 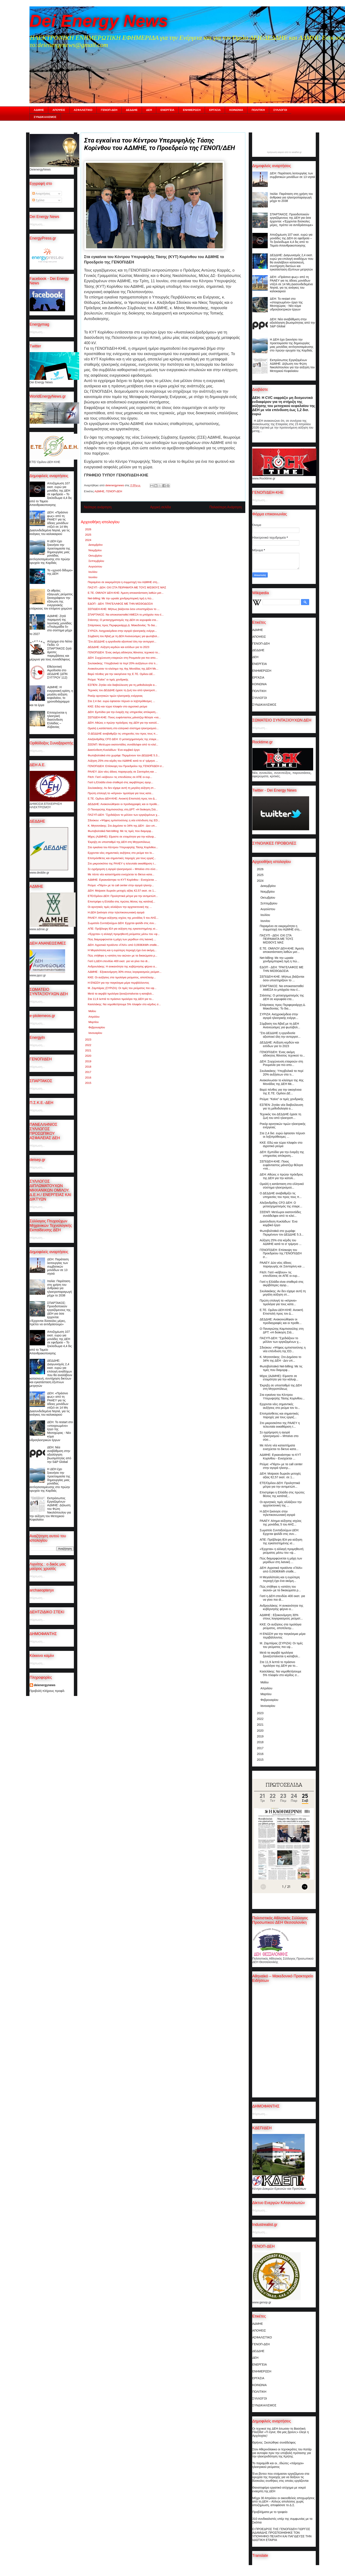 I want to click on Δεκεμβρίου, so click(x=95, y=544).